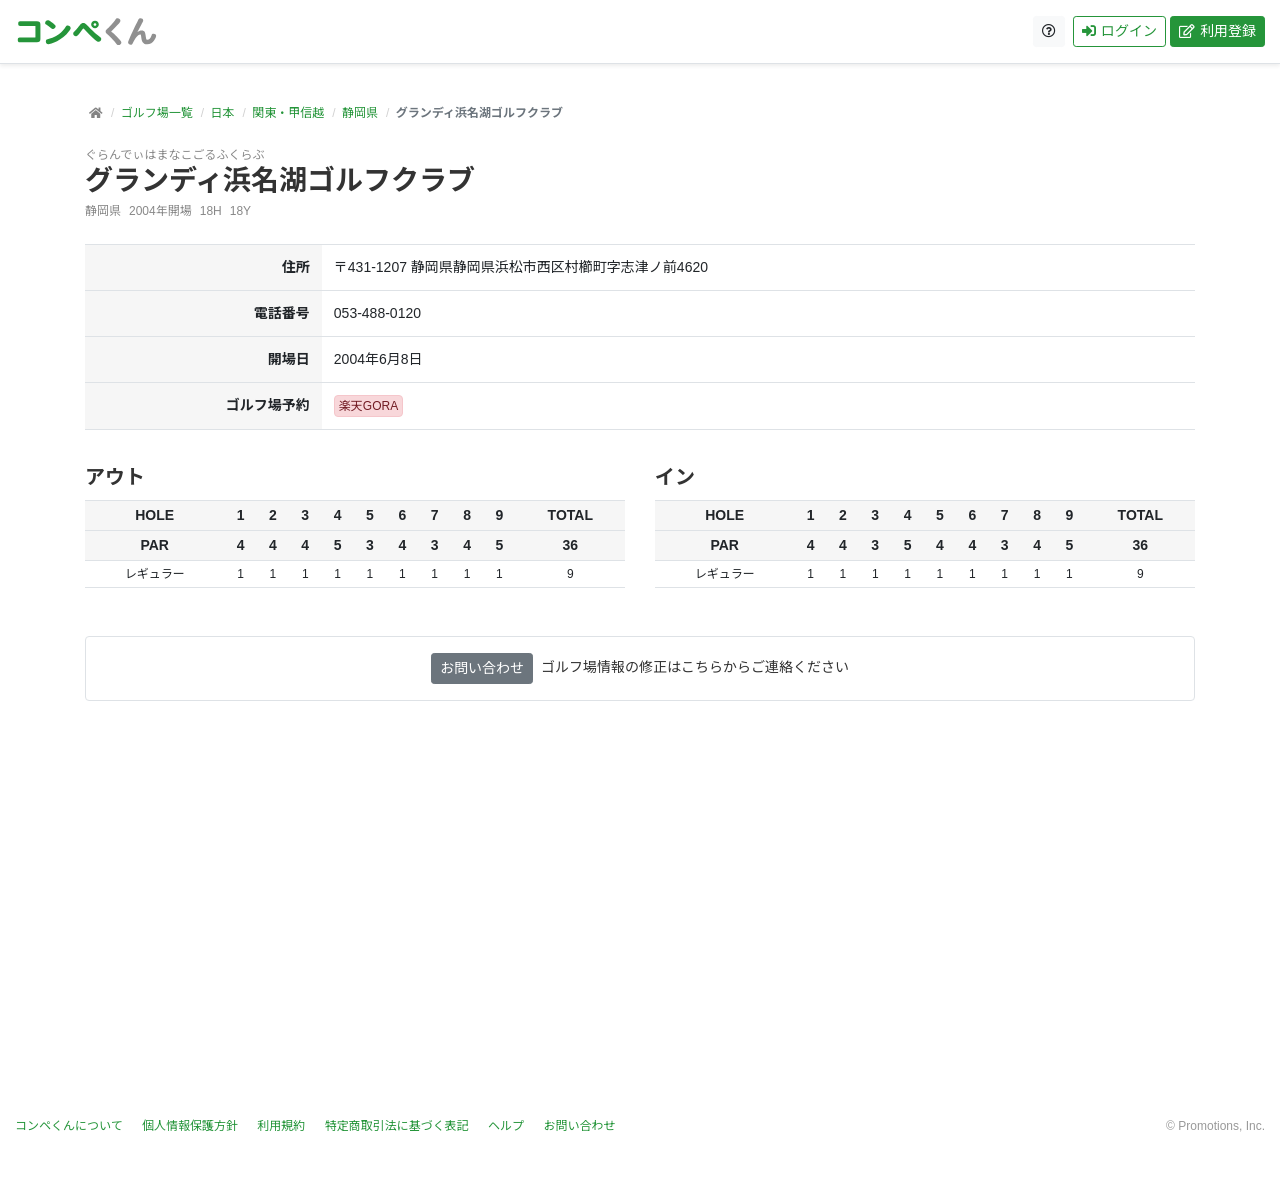 The height and width of the screenshot is (1199, 1280). What do you see at coordinates (190, 1126) in the screenshot?
I see `個人情報保護方針` at bounding box center [190, 1126].